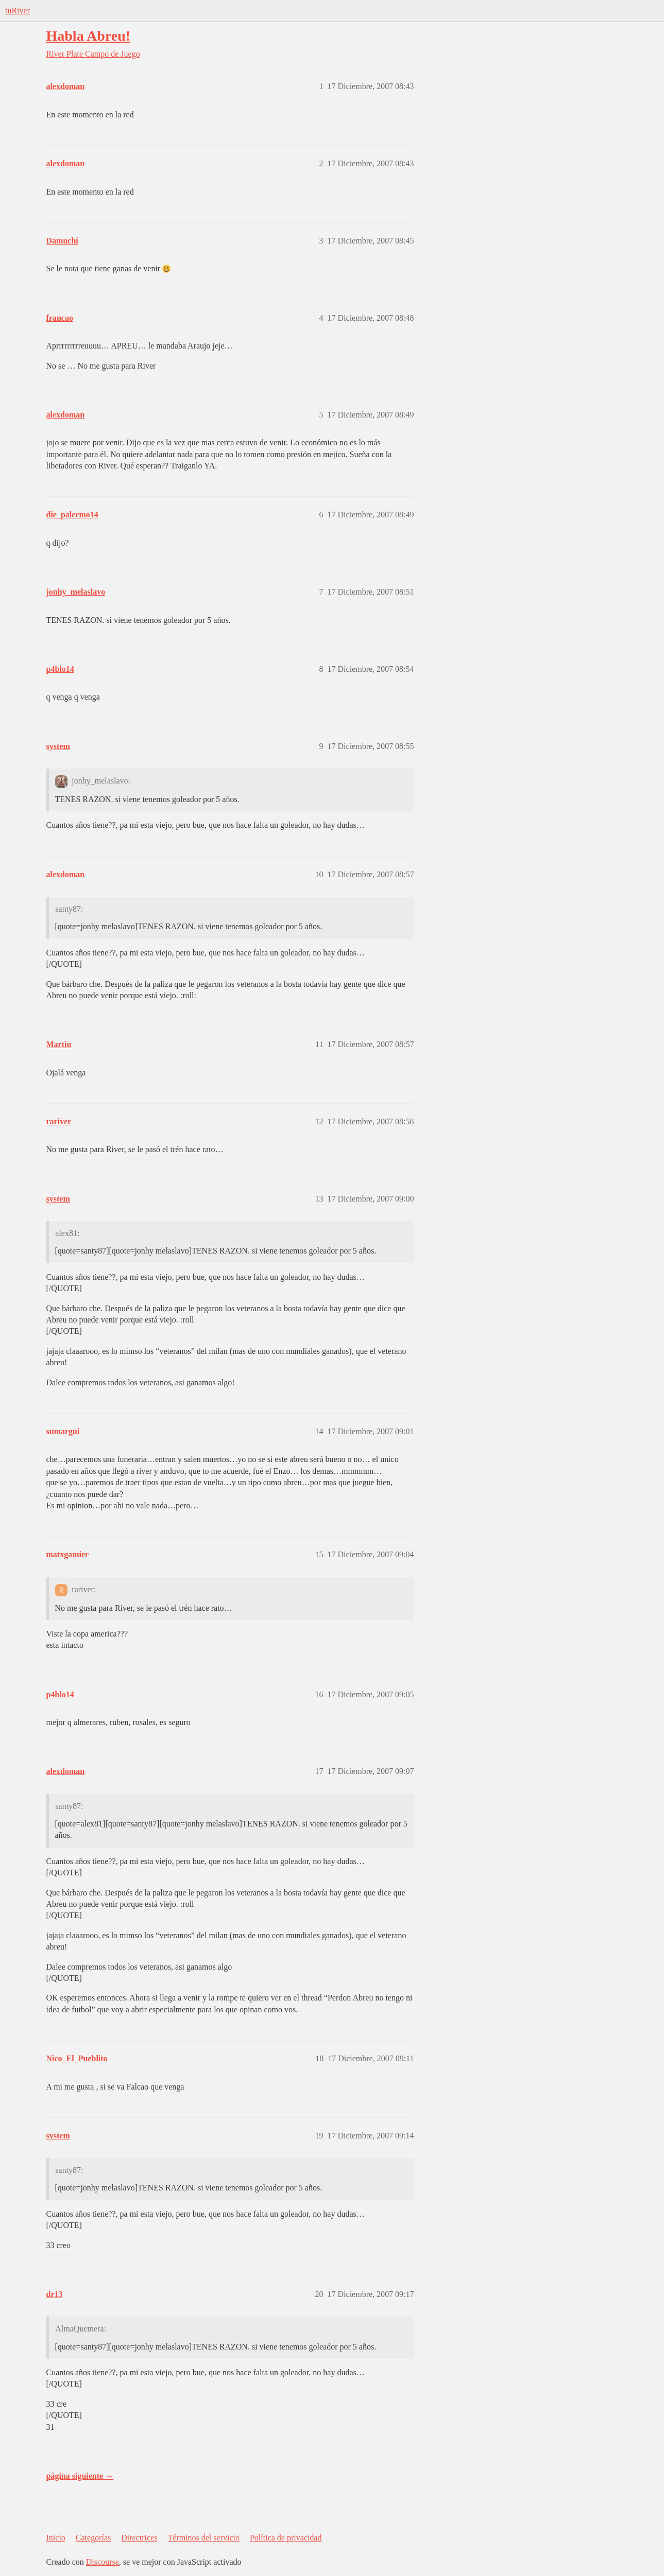  What do you see at coordinates (93, 2537) in the screenshot?
I see `Categorías` at bounding box center [93, 2537].